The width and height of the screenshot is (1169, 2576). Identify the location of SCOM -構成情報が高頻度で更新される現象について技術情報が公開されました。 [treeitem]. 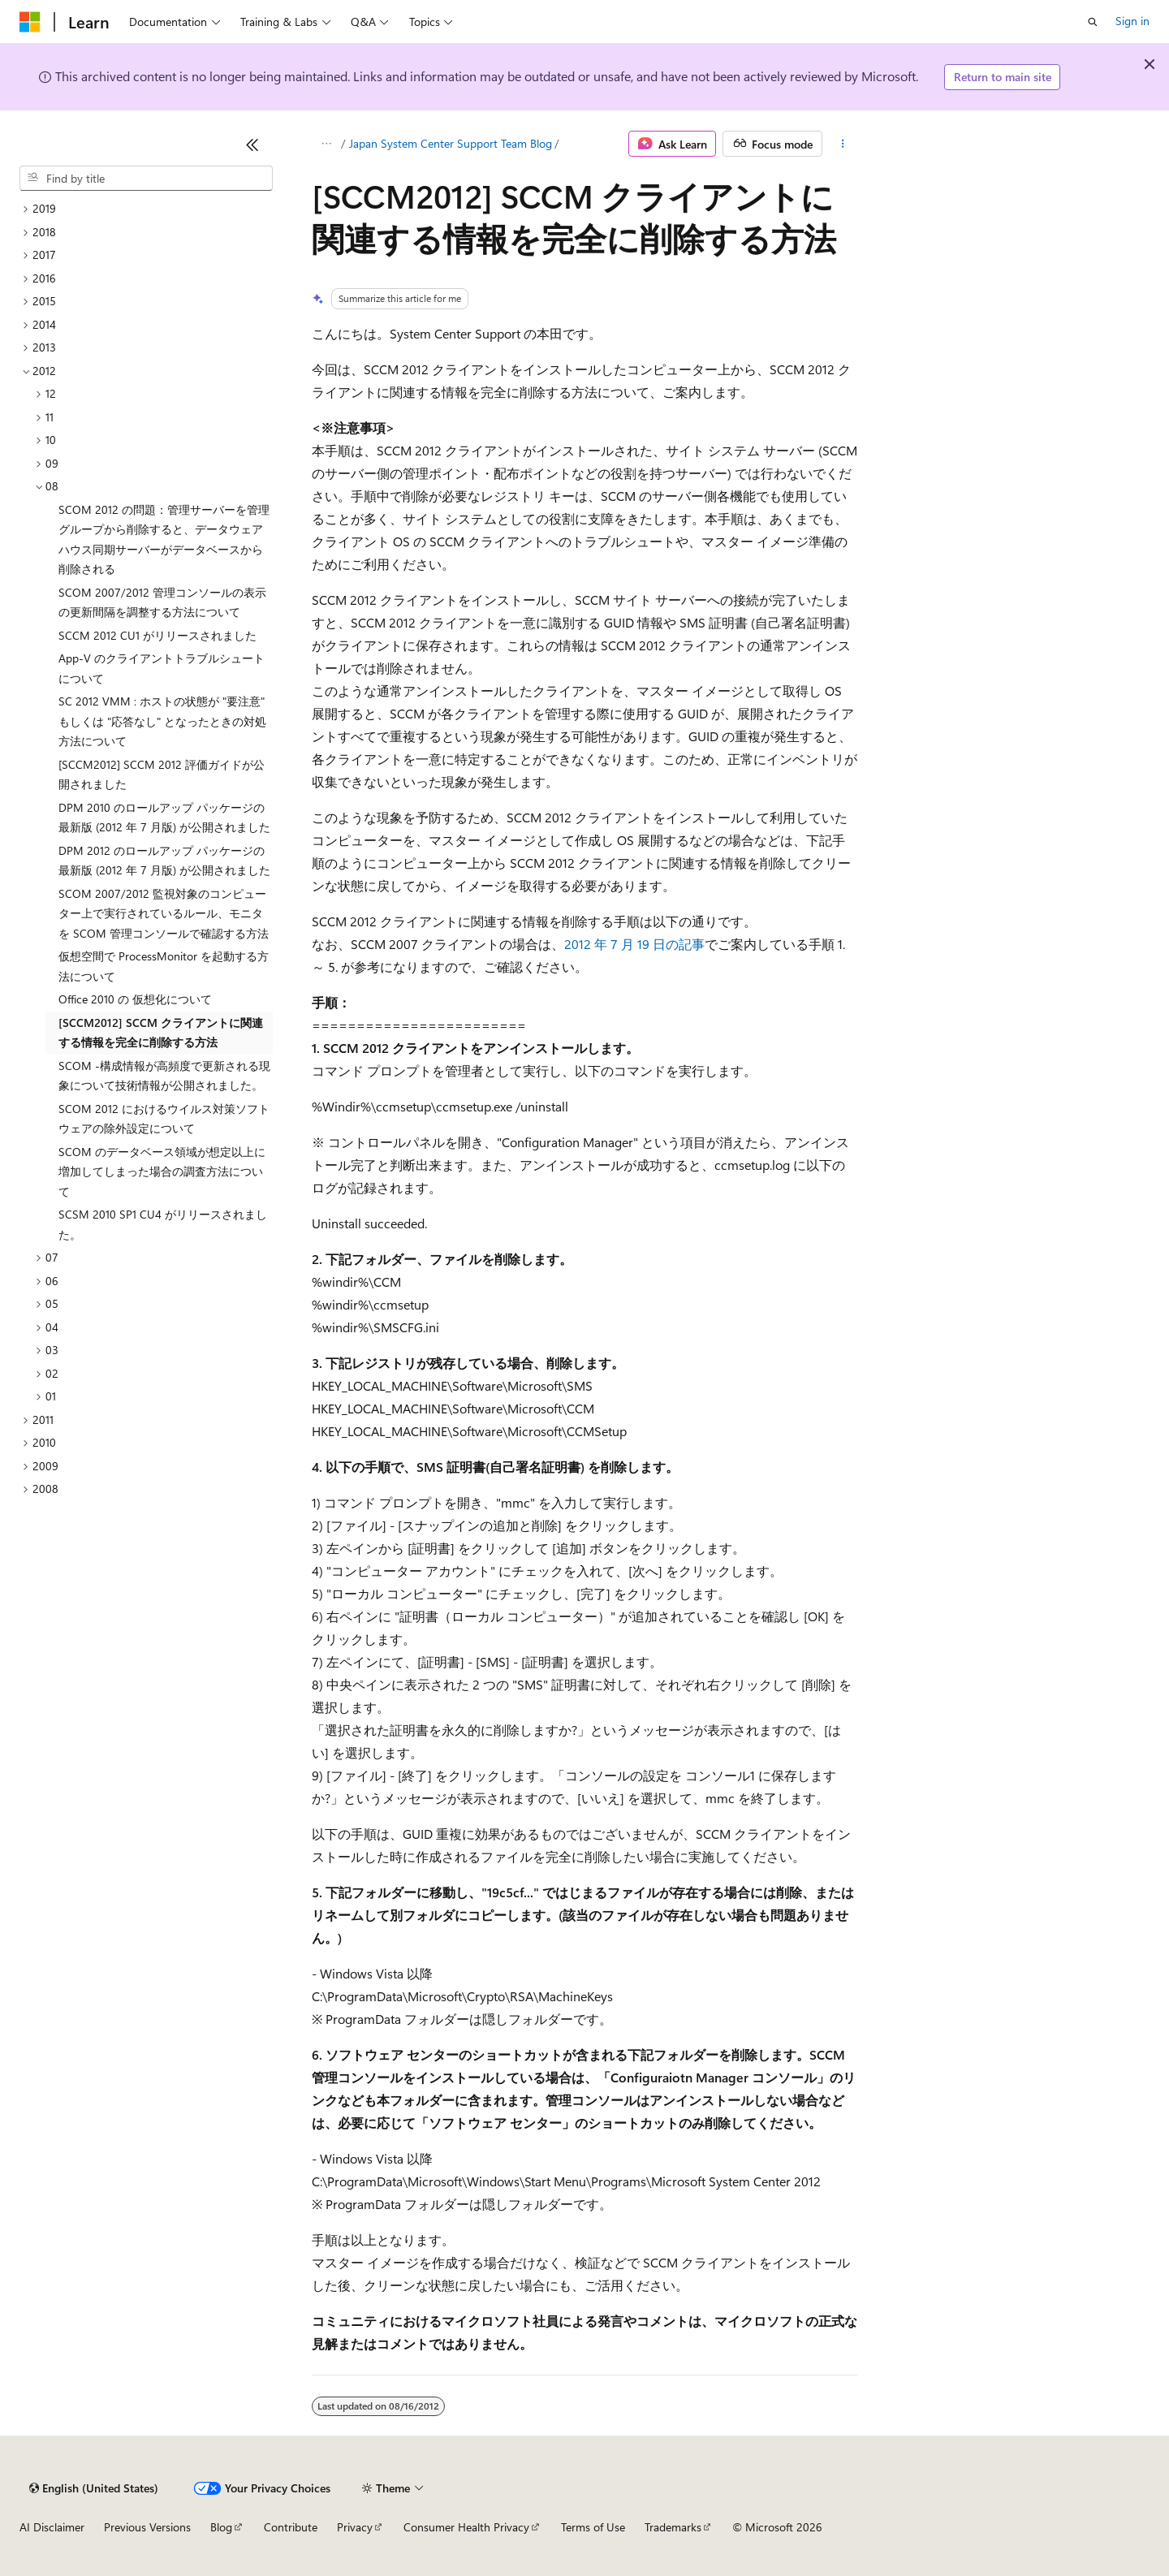
(164, 1076).